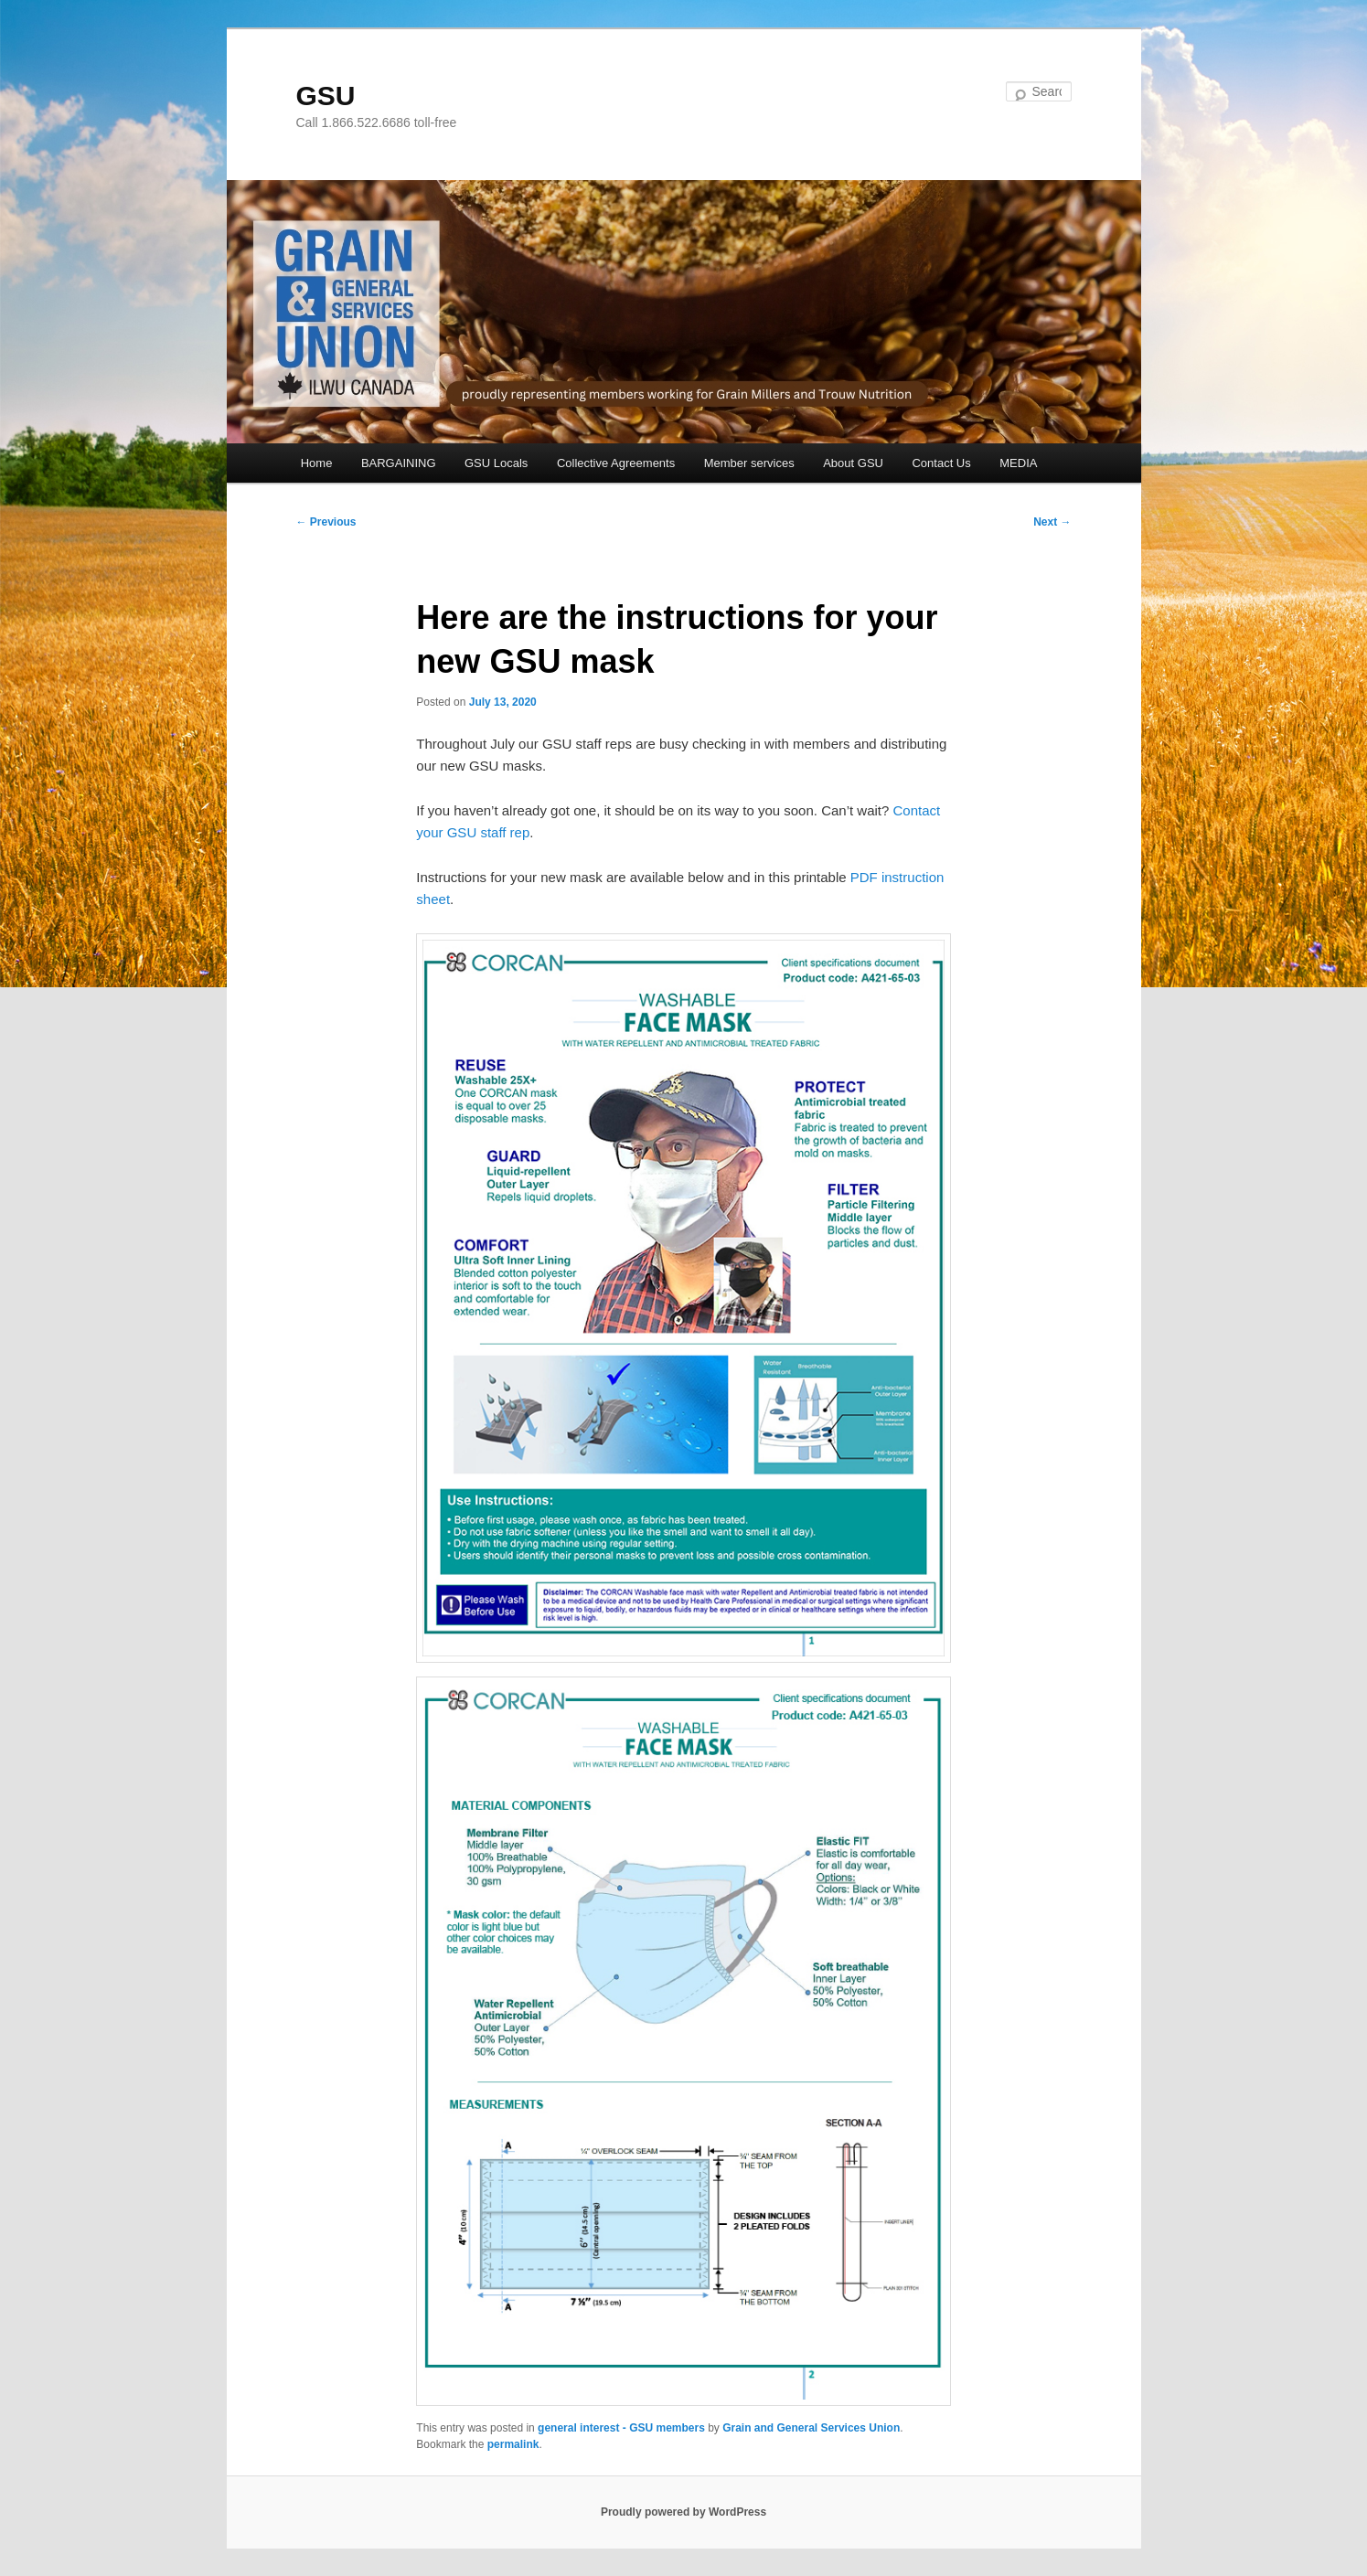 The image size is (1367, 2576). Describe the element at coordinates (853, 463) in the screenshot. I see `About GSU` at that location.